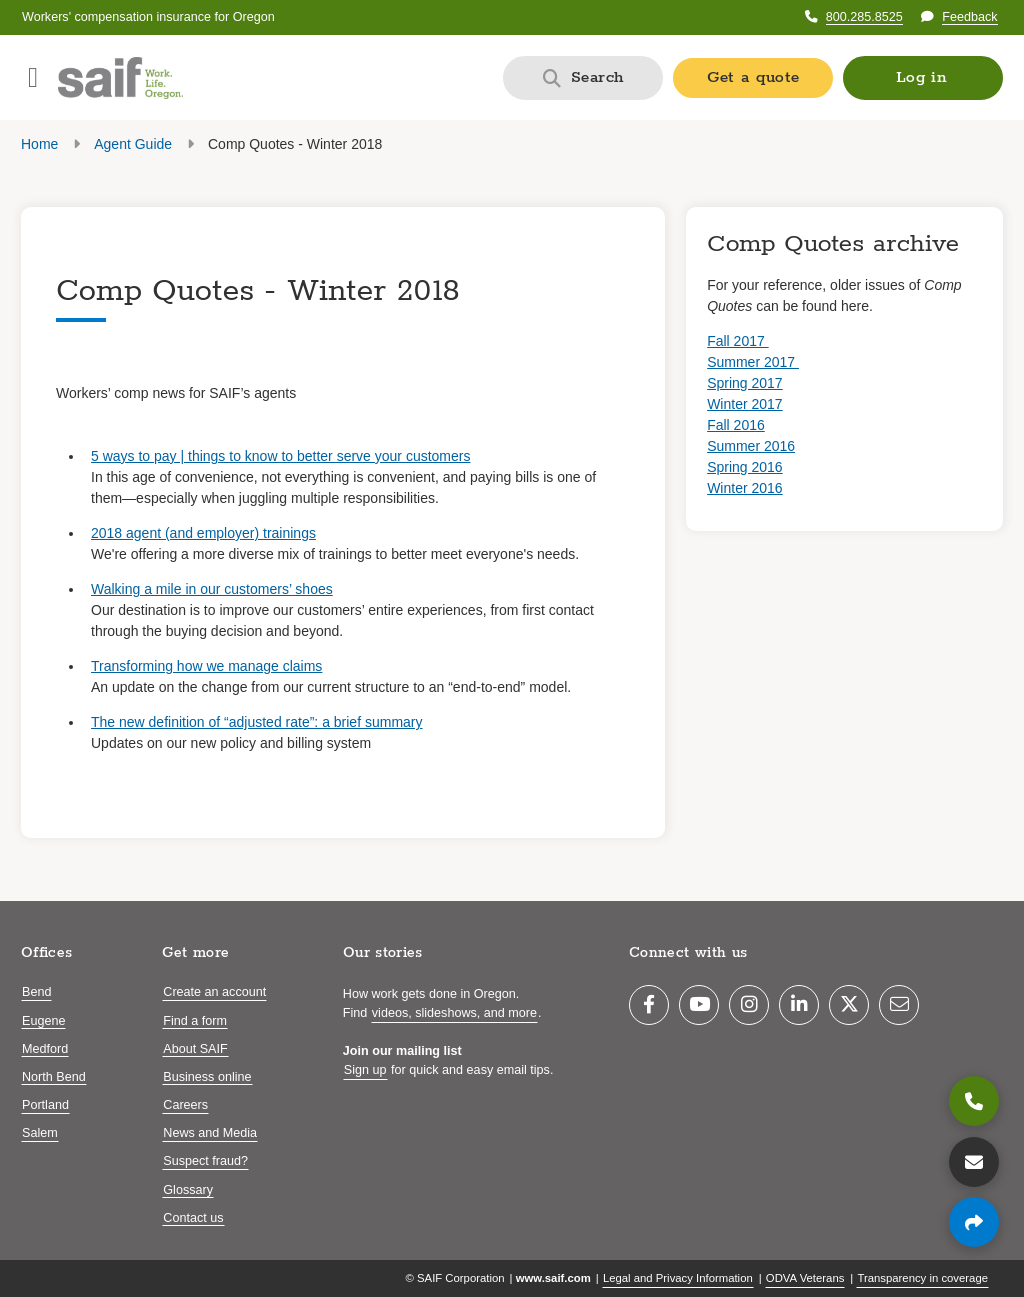 Image resolution: width=1024 pixels, height=1297 pixels. I want to click on North Bend, so click(54, 1077).